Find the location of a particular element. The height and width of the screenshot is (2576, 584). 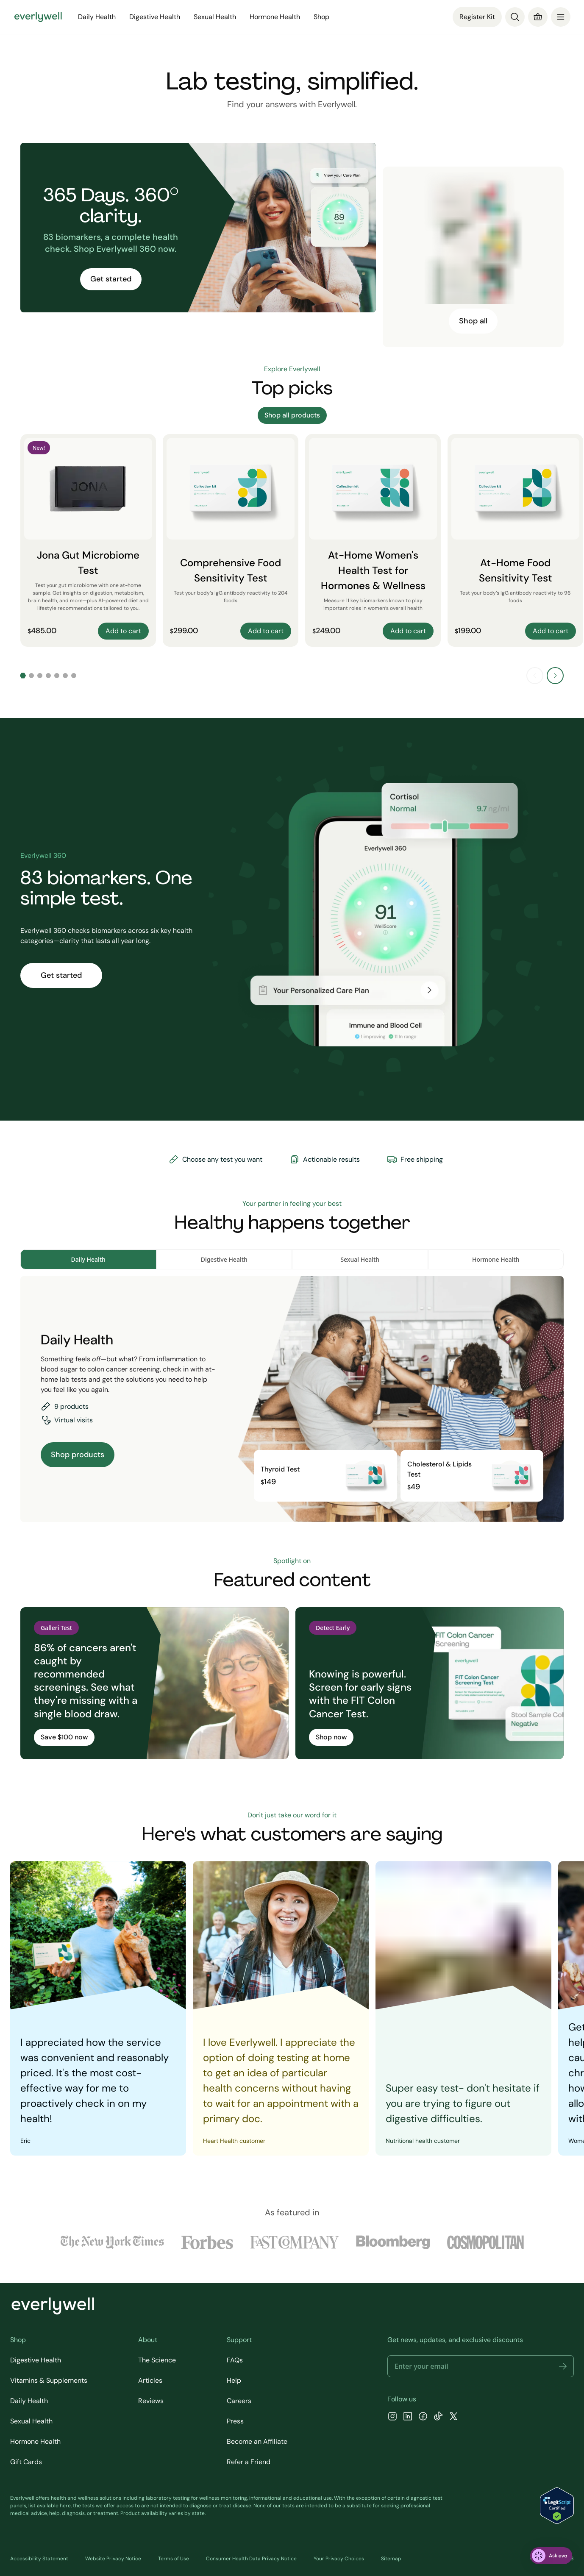

[Go to slide 3] is located at coordinates (39, 675).